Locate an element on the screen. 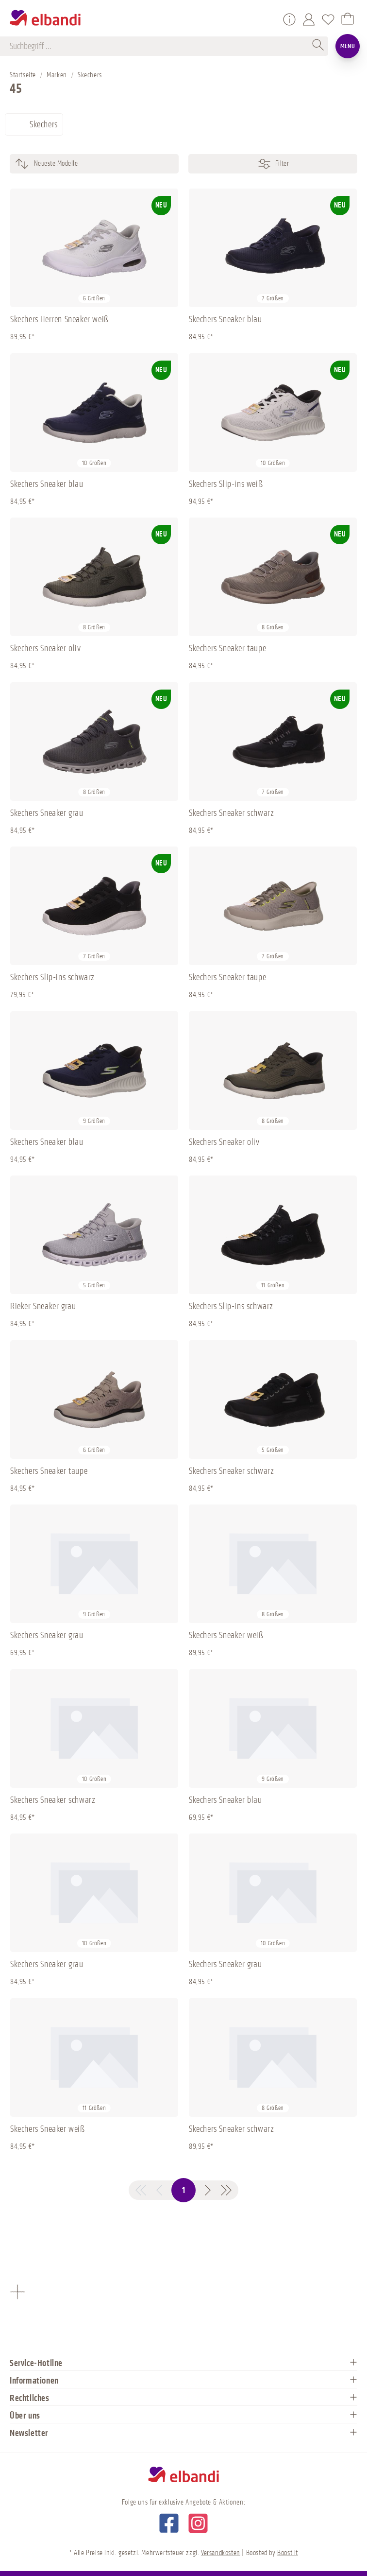 This screenshot has width=367, height=2576. [Warenkorb] is located at coordinates (347, 19).